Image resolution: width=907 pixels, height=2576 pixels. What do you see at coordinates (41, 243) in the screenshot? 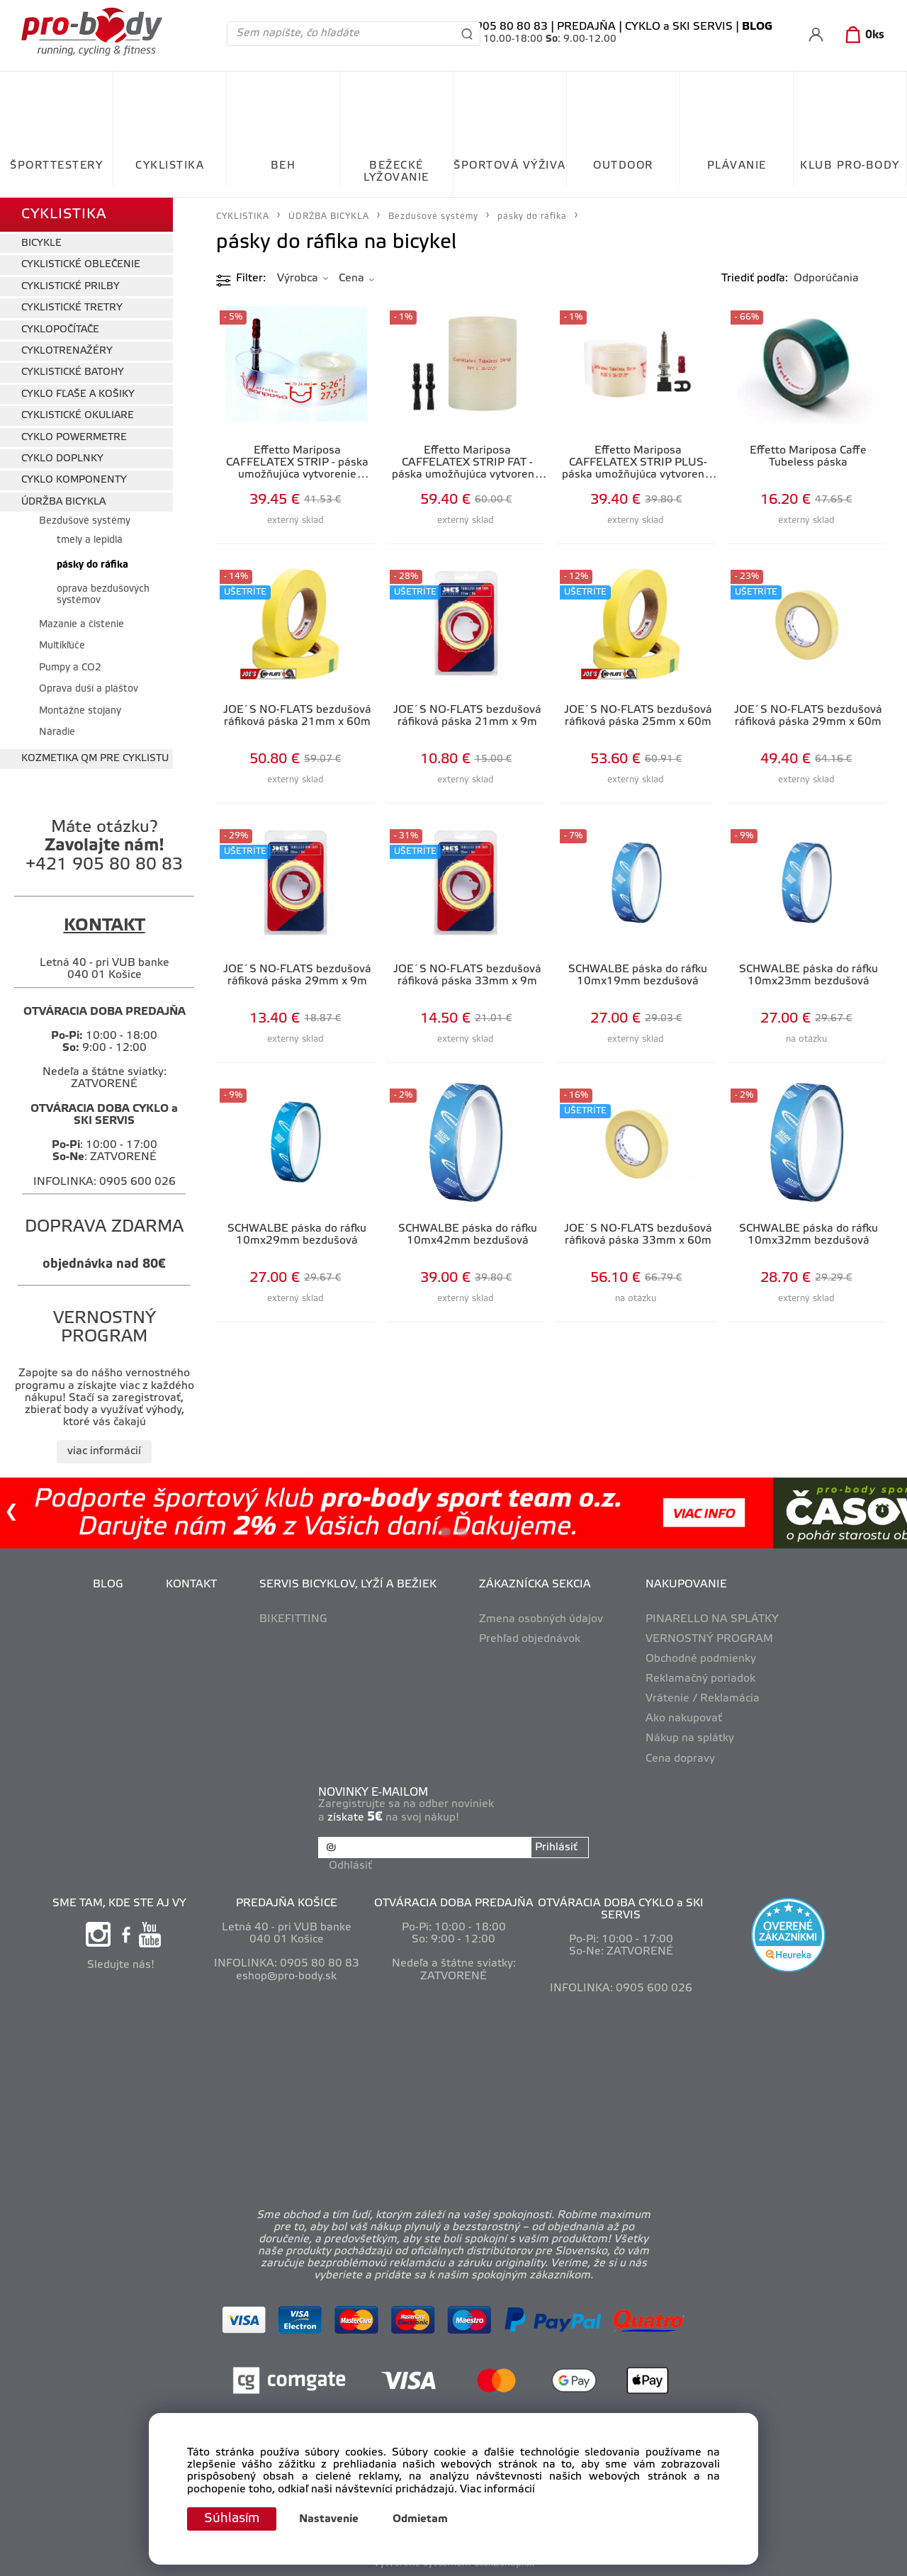
I see `BICYKLE` at bounding box center [41, 243].